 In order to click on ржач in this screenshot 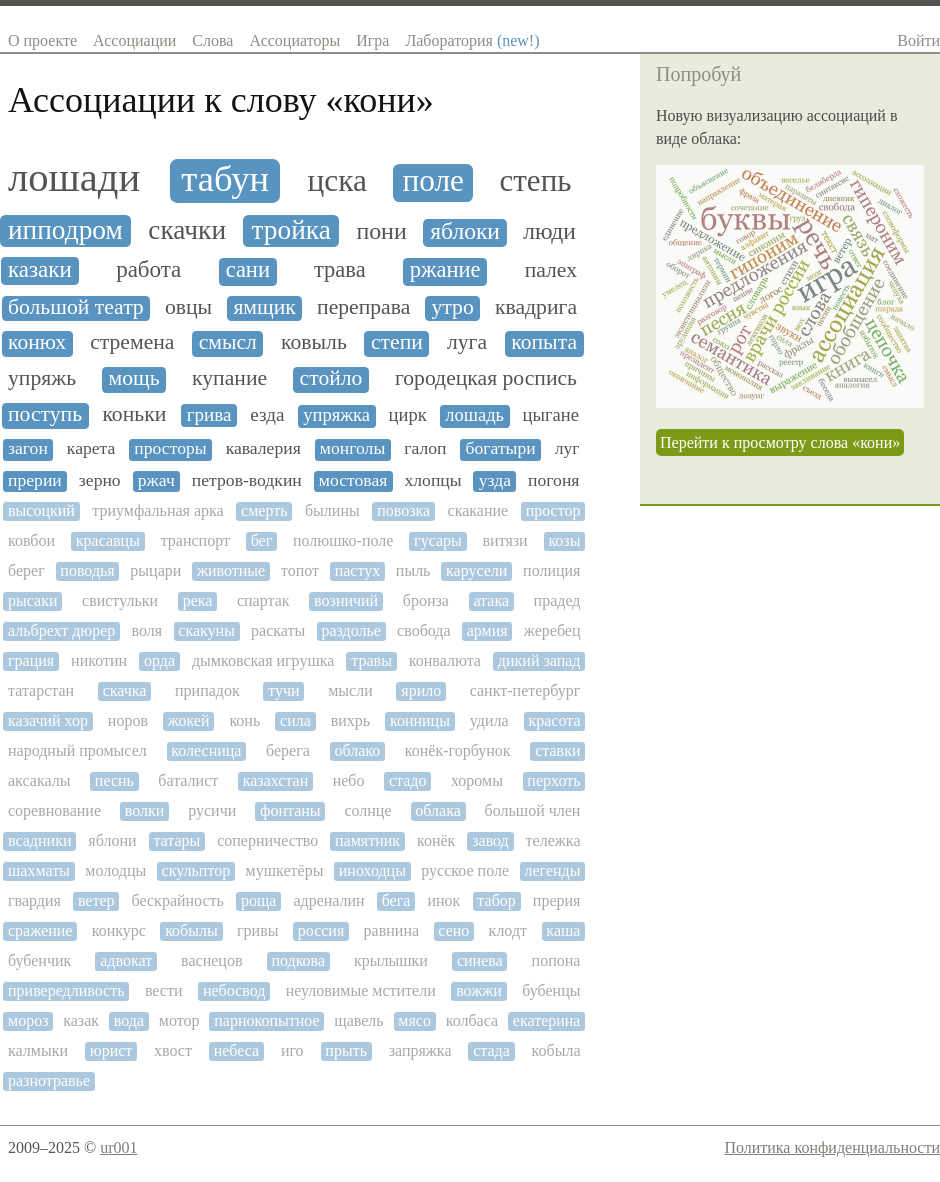, I will do `click(156, 480)`.